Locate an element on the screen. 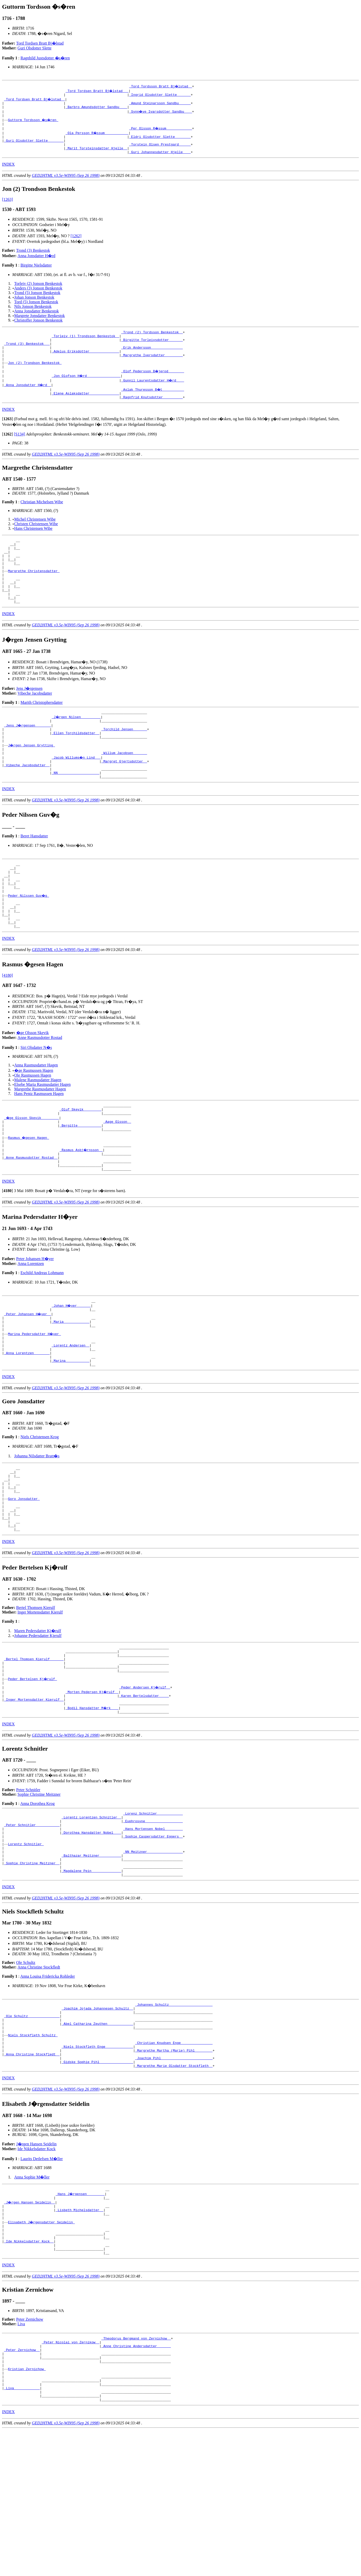 The image size is (361, 2576). _Willum Jacobsen ______ is located at coordinates (124, 788).